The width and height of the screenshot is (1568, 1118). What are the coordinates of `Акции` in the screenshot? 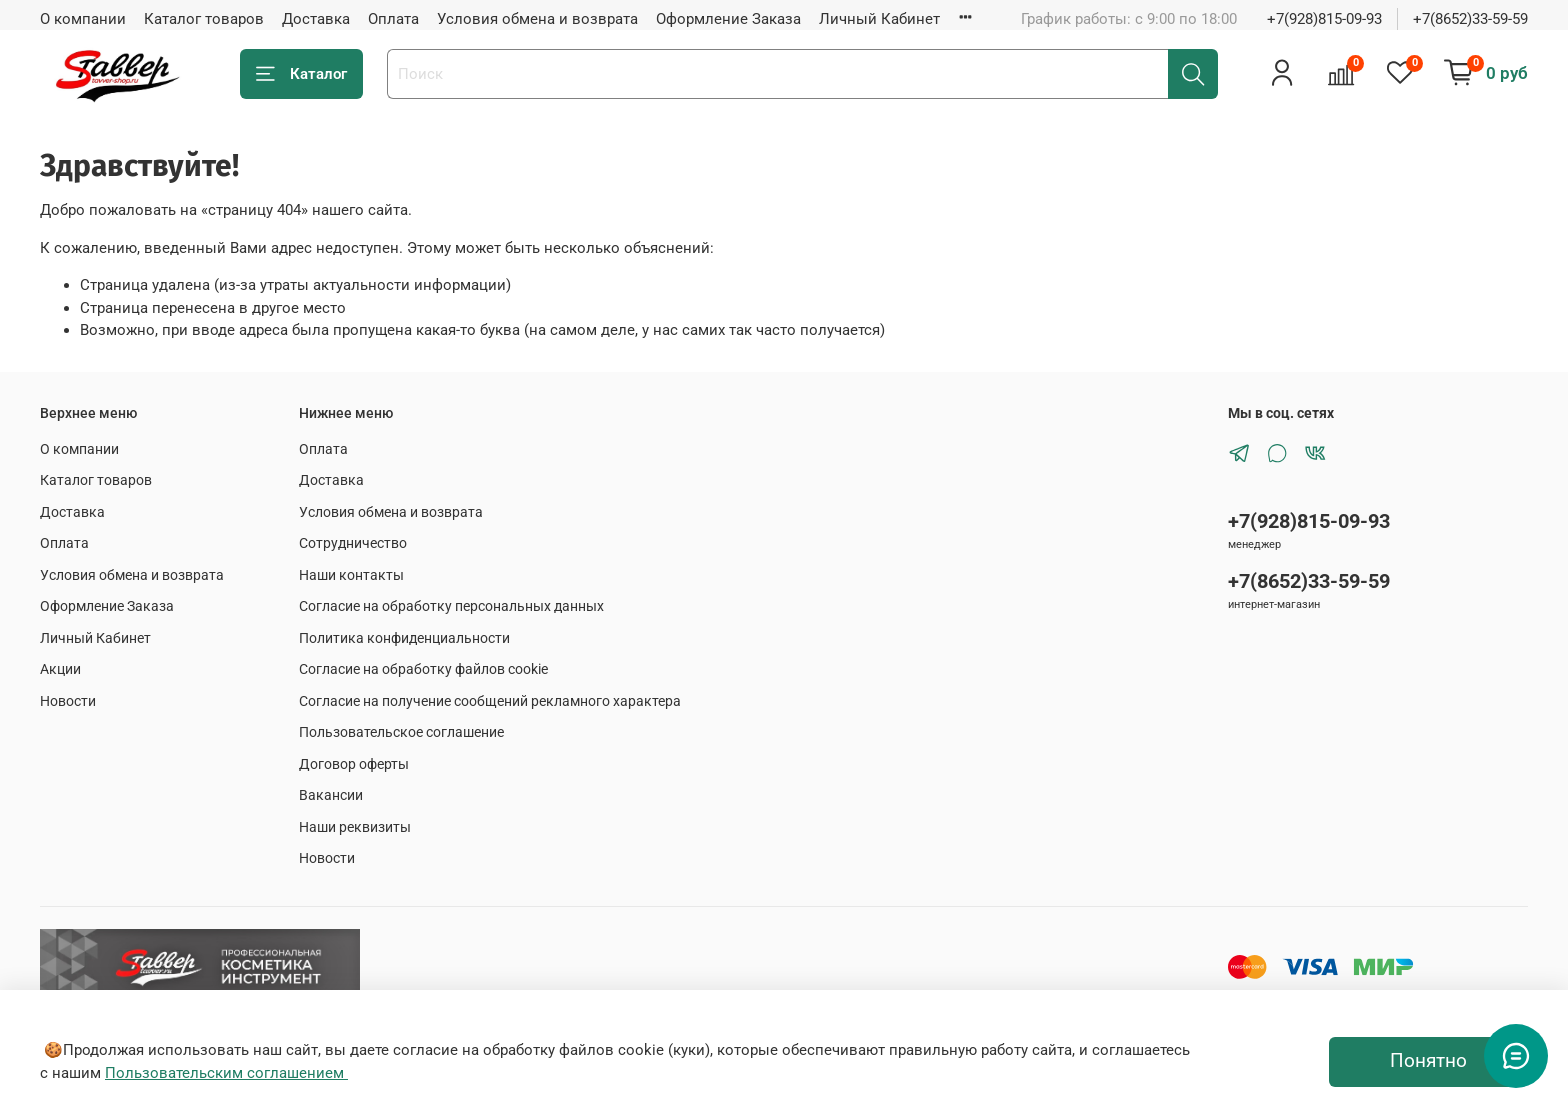 It's located at (60, 669).